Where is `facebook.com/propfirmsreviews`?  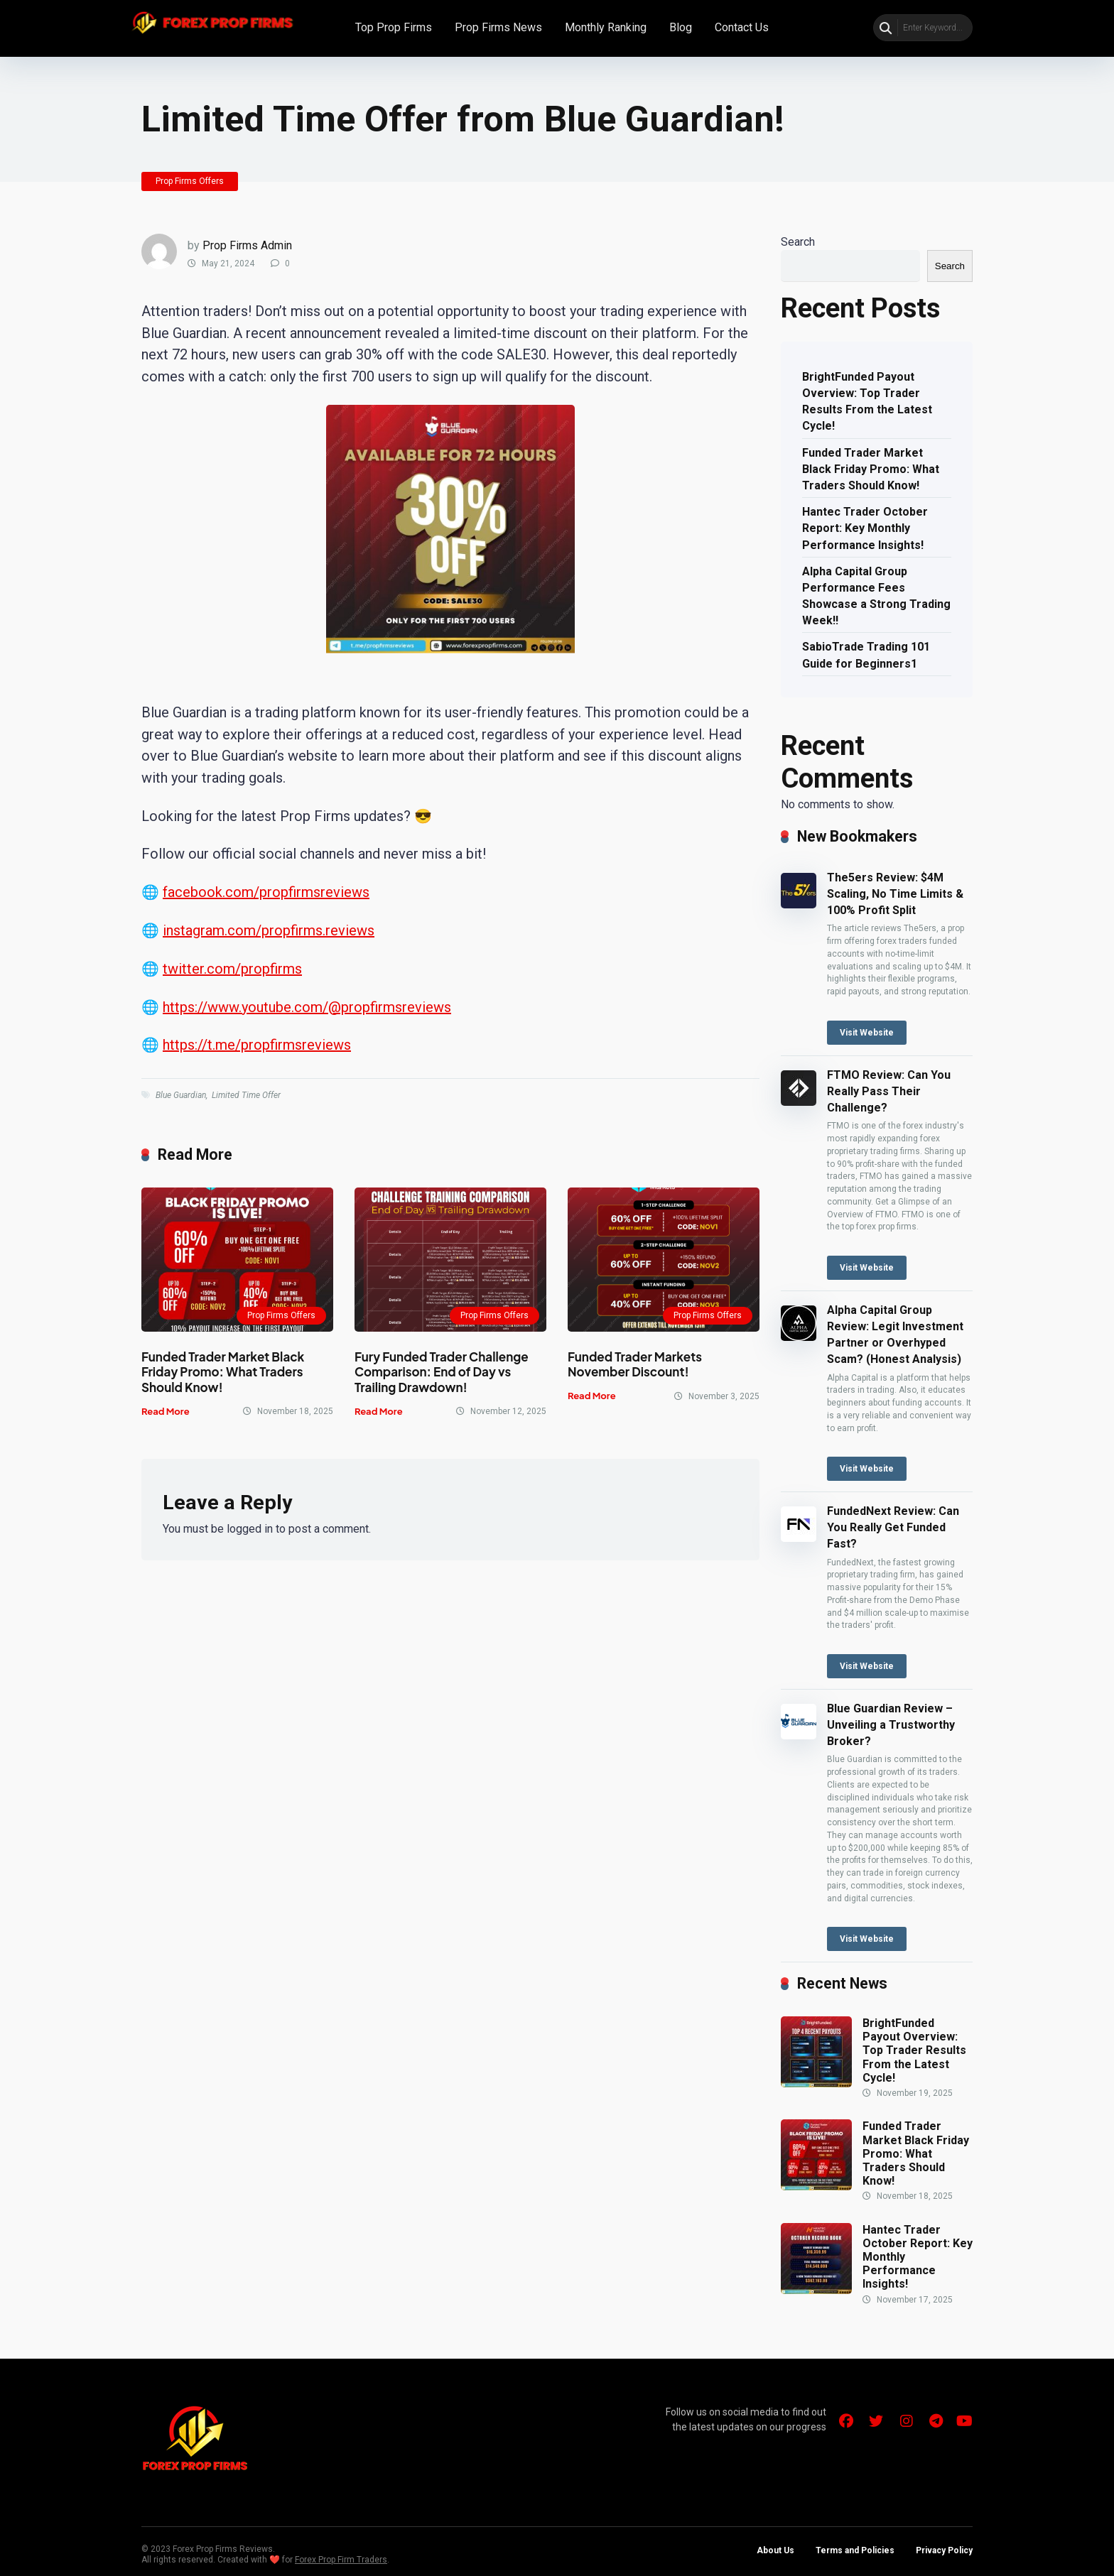
facebook.com/propfirmsreviews is located at coordinates (266, 892).